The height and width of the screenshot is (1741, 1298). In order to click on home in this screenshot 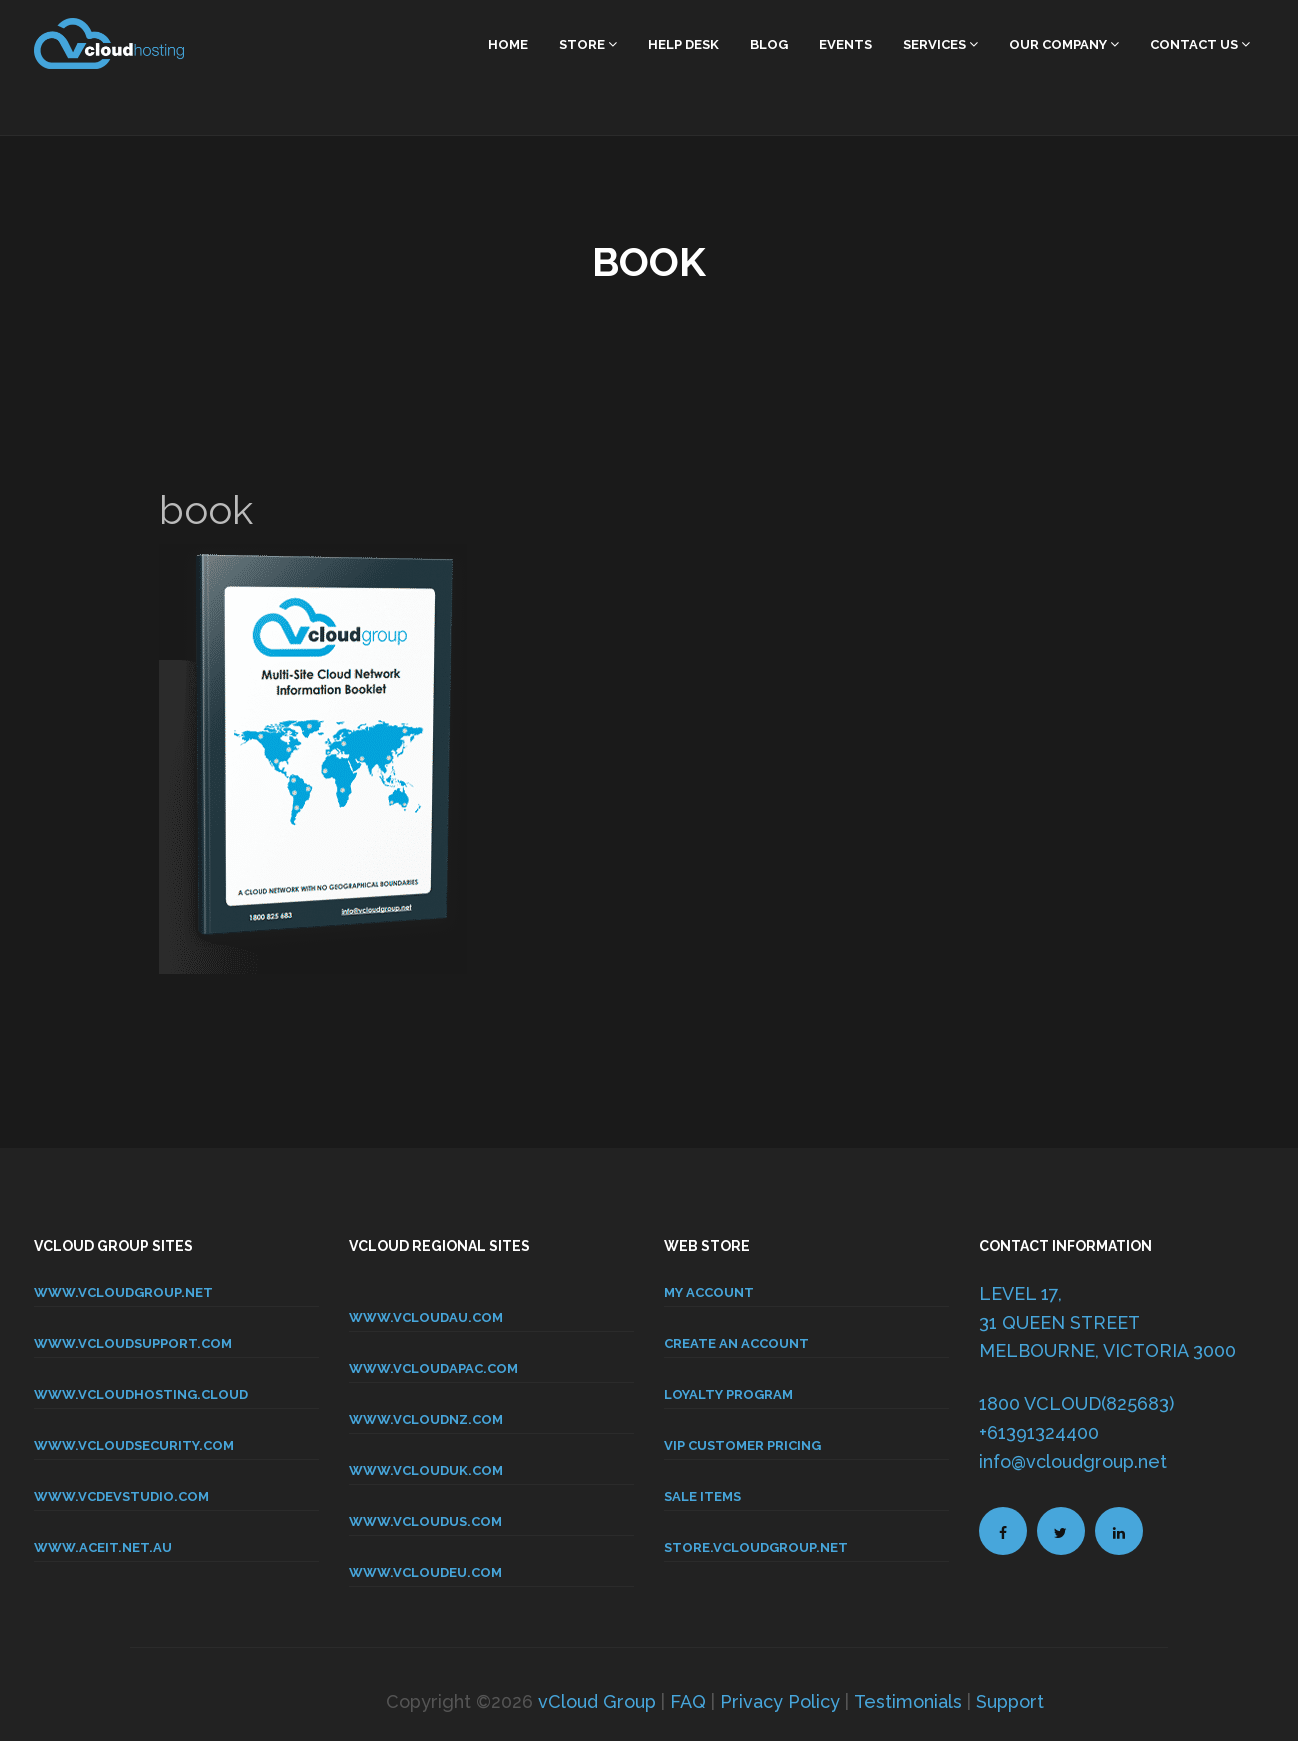, I will do `click(508, 44)`.